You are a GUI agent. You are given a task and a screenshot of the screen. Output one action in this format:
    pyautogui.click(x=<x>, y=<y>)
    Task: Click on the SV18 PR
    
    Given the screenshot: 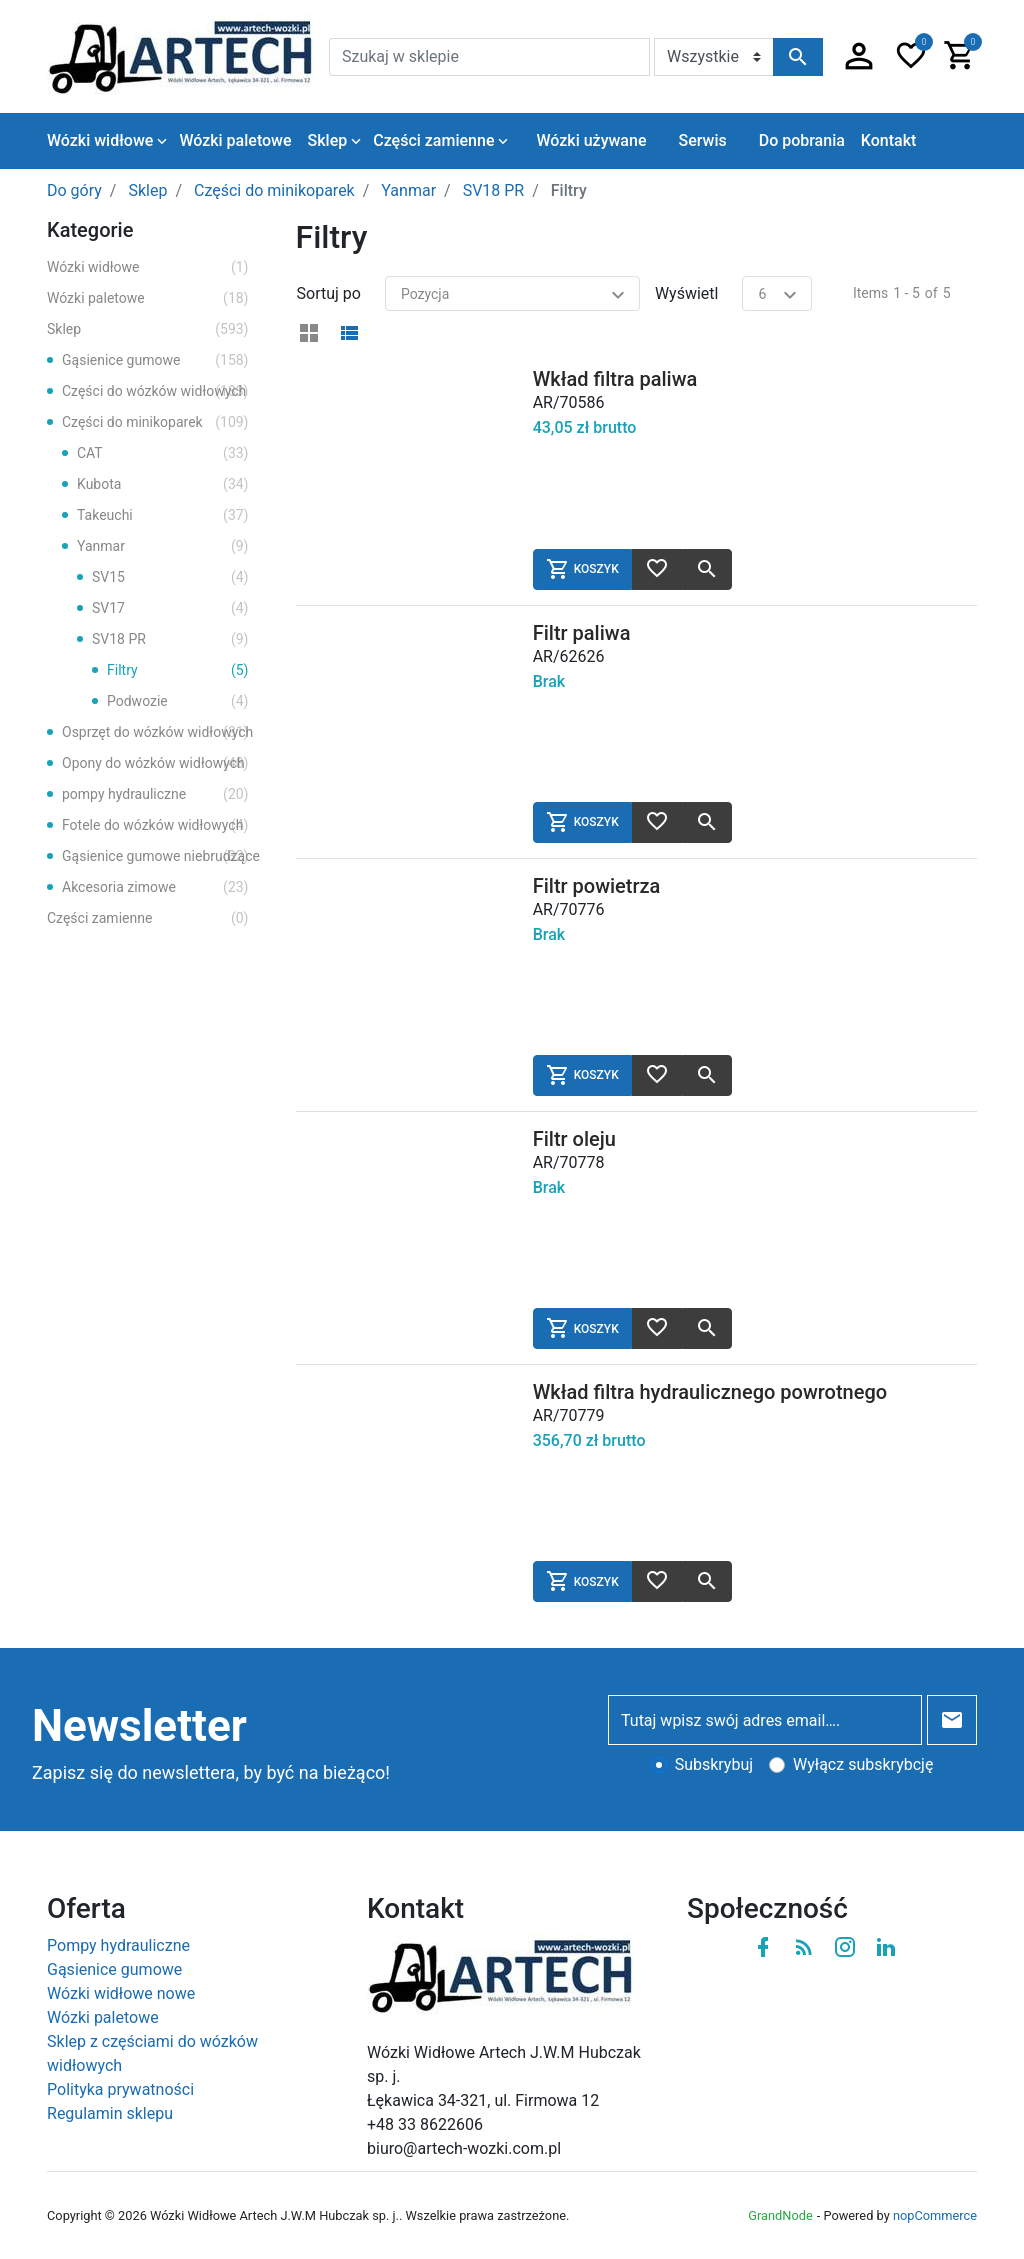 What is the action you would take?
    pyautogui.click(x=170, y=639)
    